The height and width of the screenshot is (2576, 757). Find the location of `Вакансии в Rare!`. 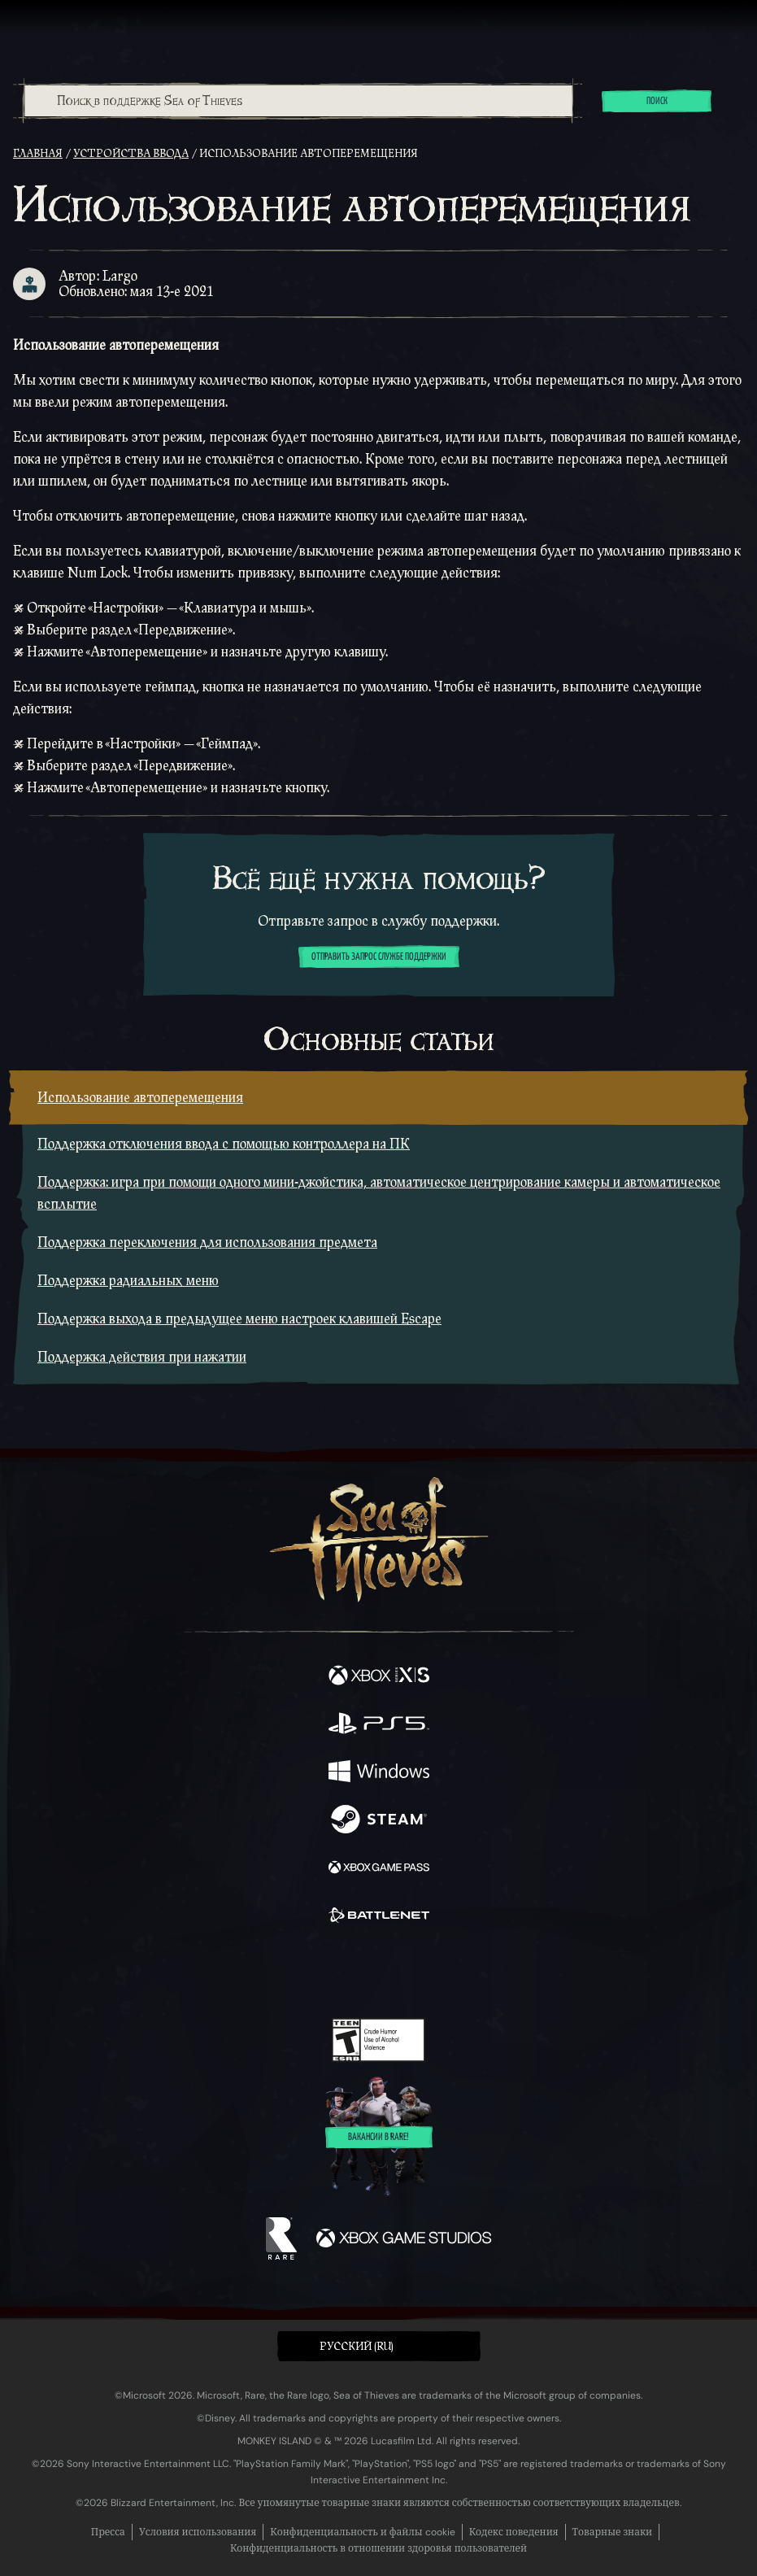

Вакансии в Rare! is located at coordinates (378, 2138).